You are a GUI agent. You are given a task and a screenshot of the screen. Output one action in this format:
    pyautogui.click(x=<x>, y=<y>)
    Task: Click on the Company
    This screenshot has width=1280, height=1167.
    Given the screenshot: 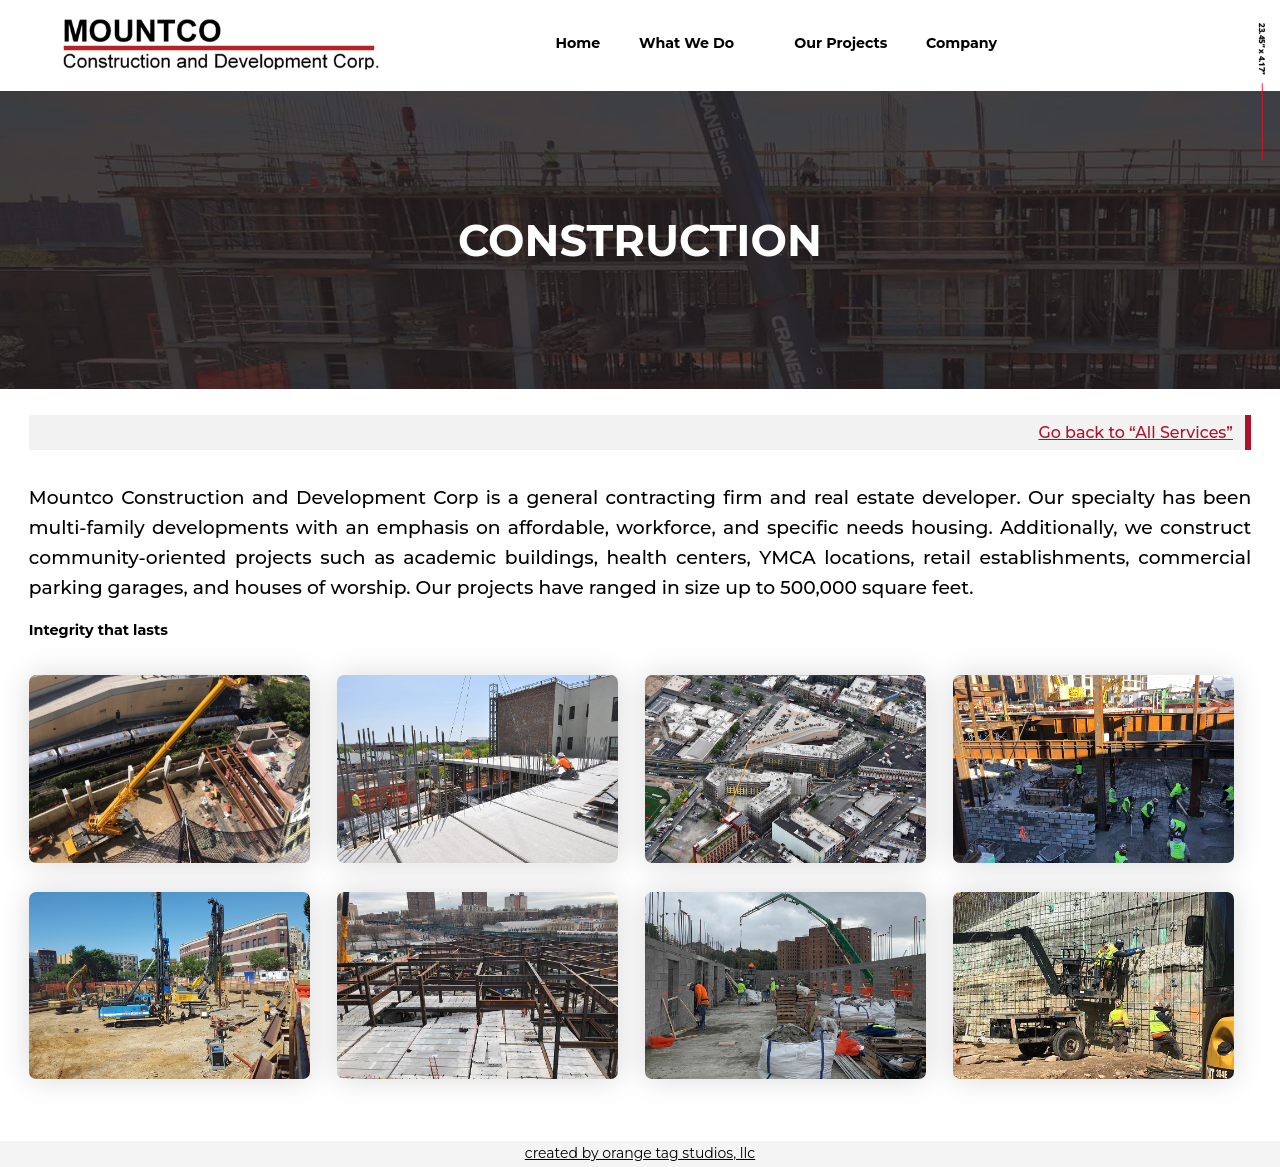 What is the action you would take?
    pyautogui.click(x=961, y=43)
    